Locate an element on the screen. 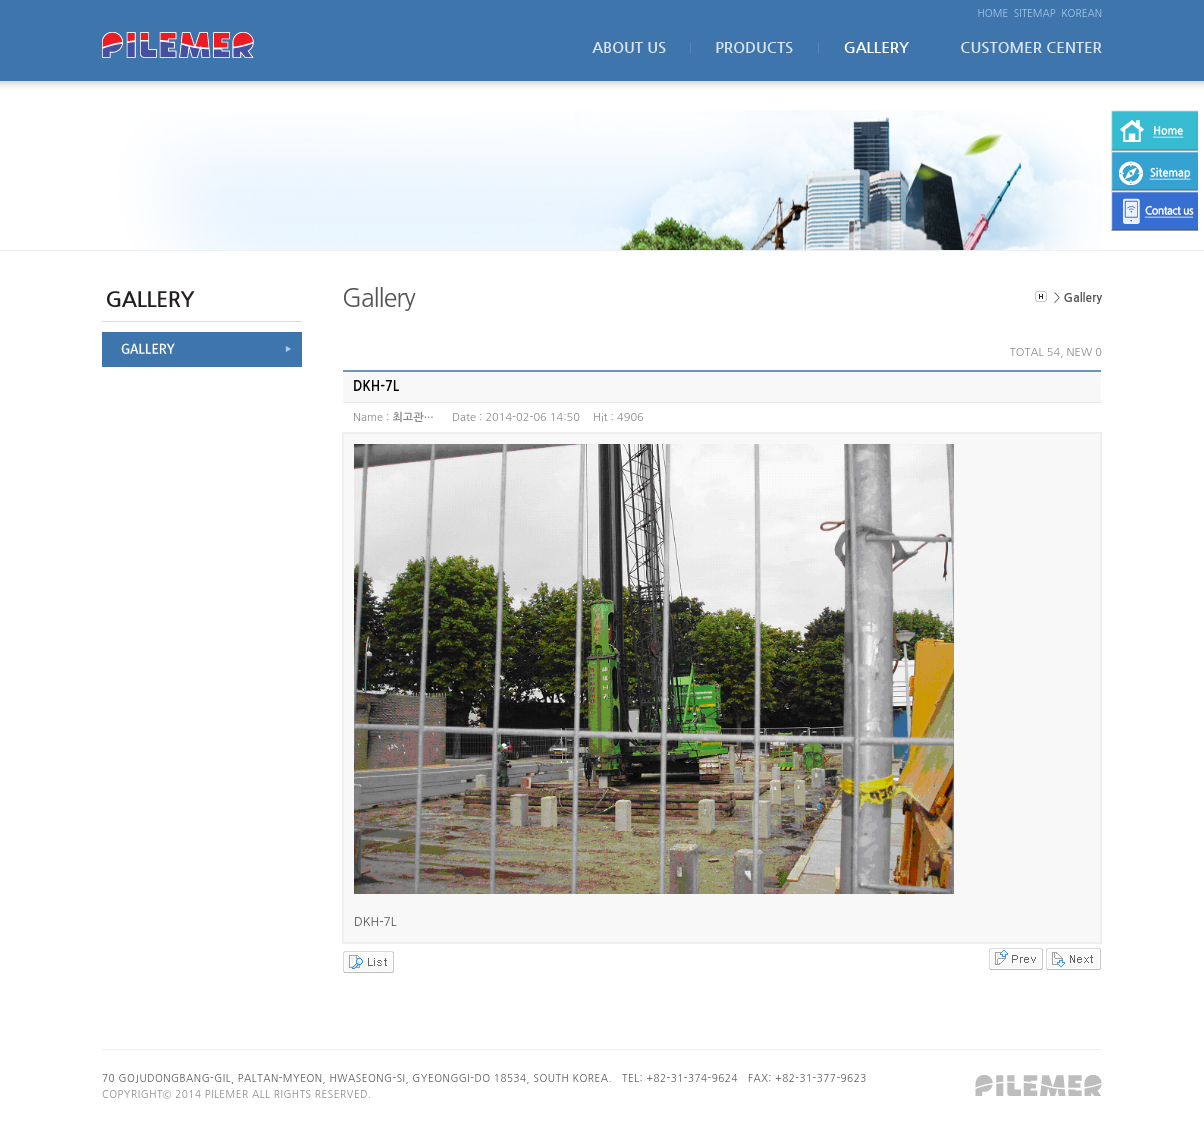 This screenshot has height=1122, width=1204. KOREAN is located at coordinates (1081, 13).